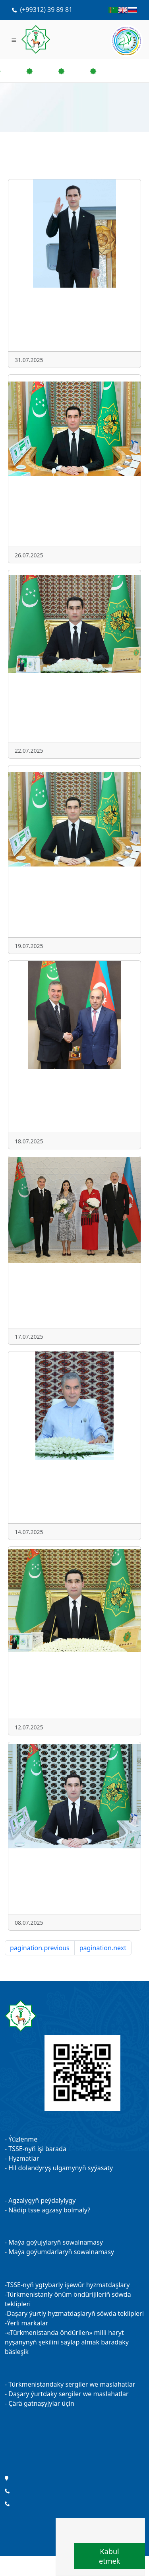  What do you see at coordinates (60, 2167) in the screenshot?
I see `Hil dolandyryş ulgamynyň syýasaty` at bounding box center [60, 2167].